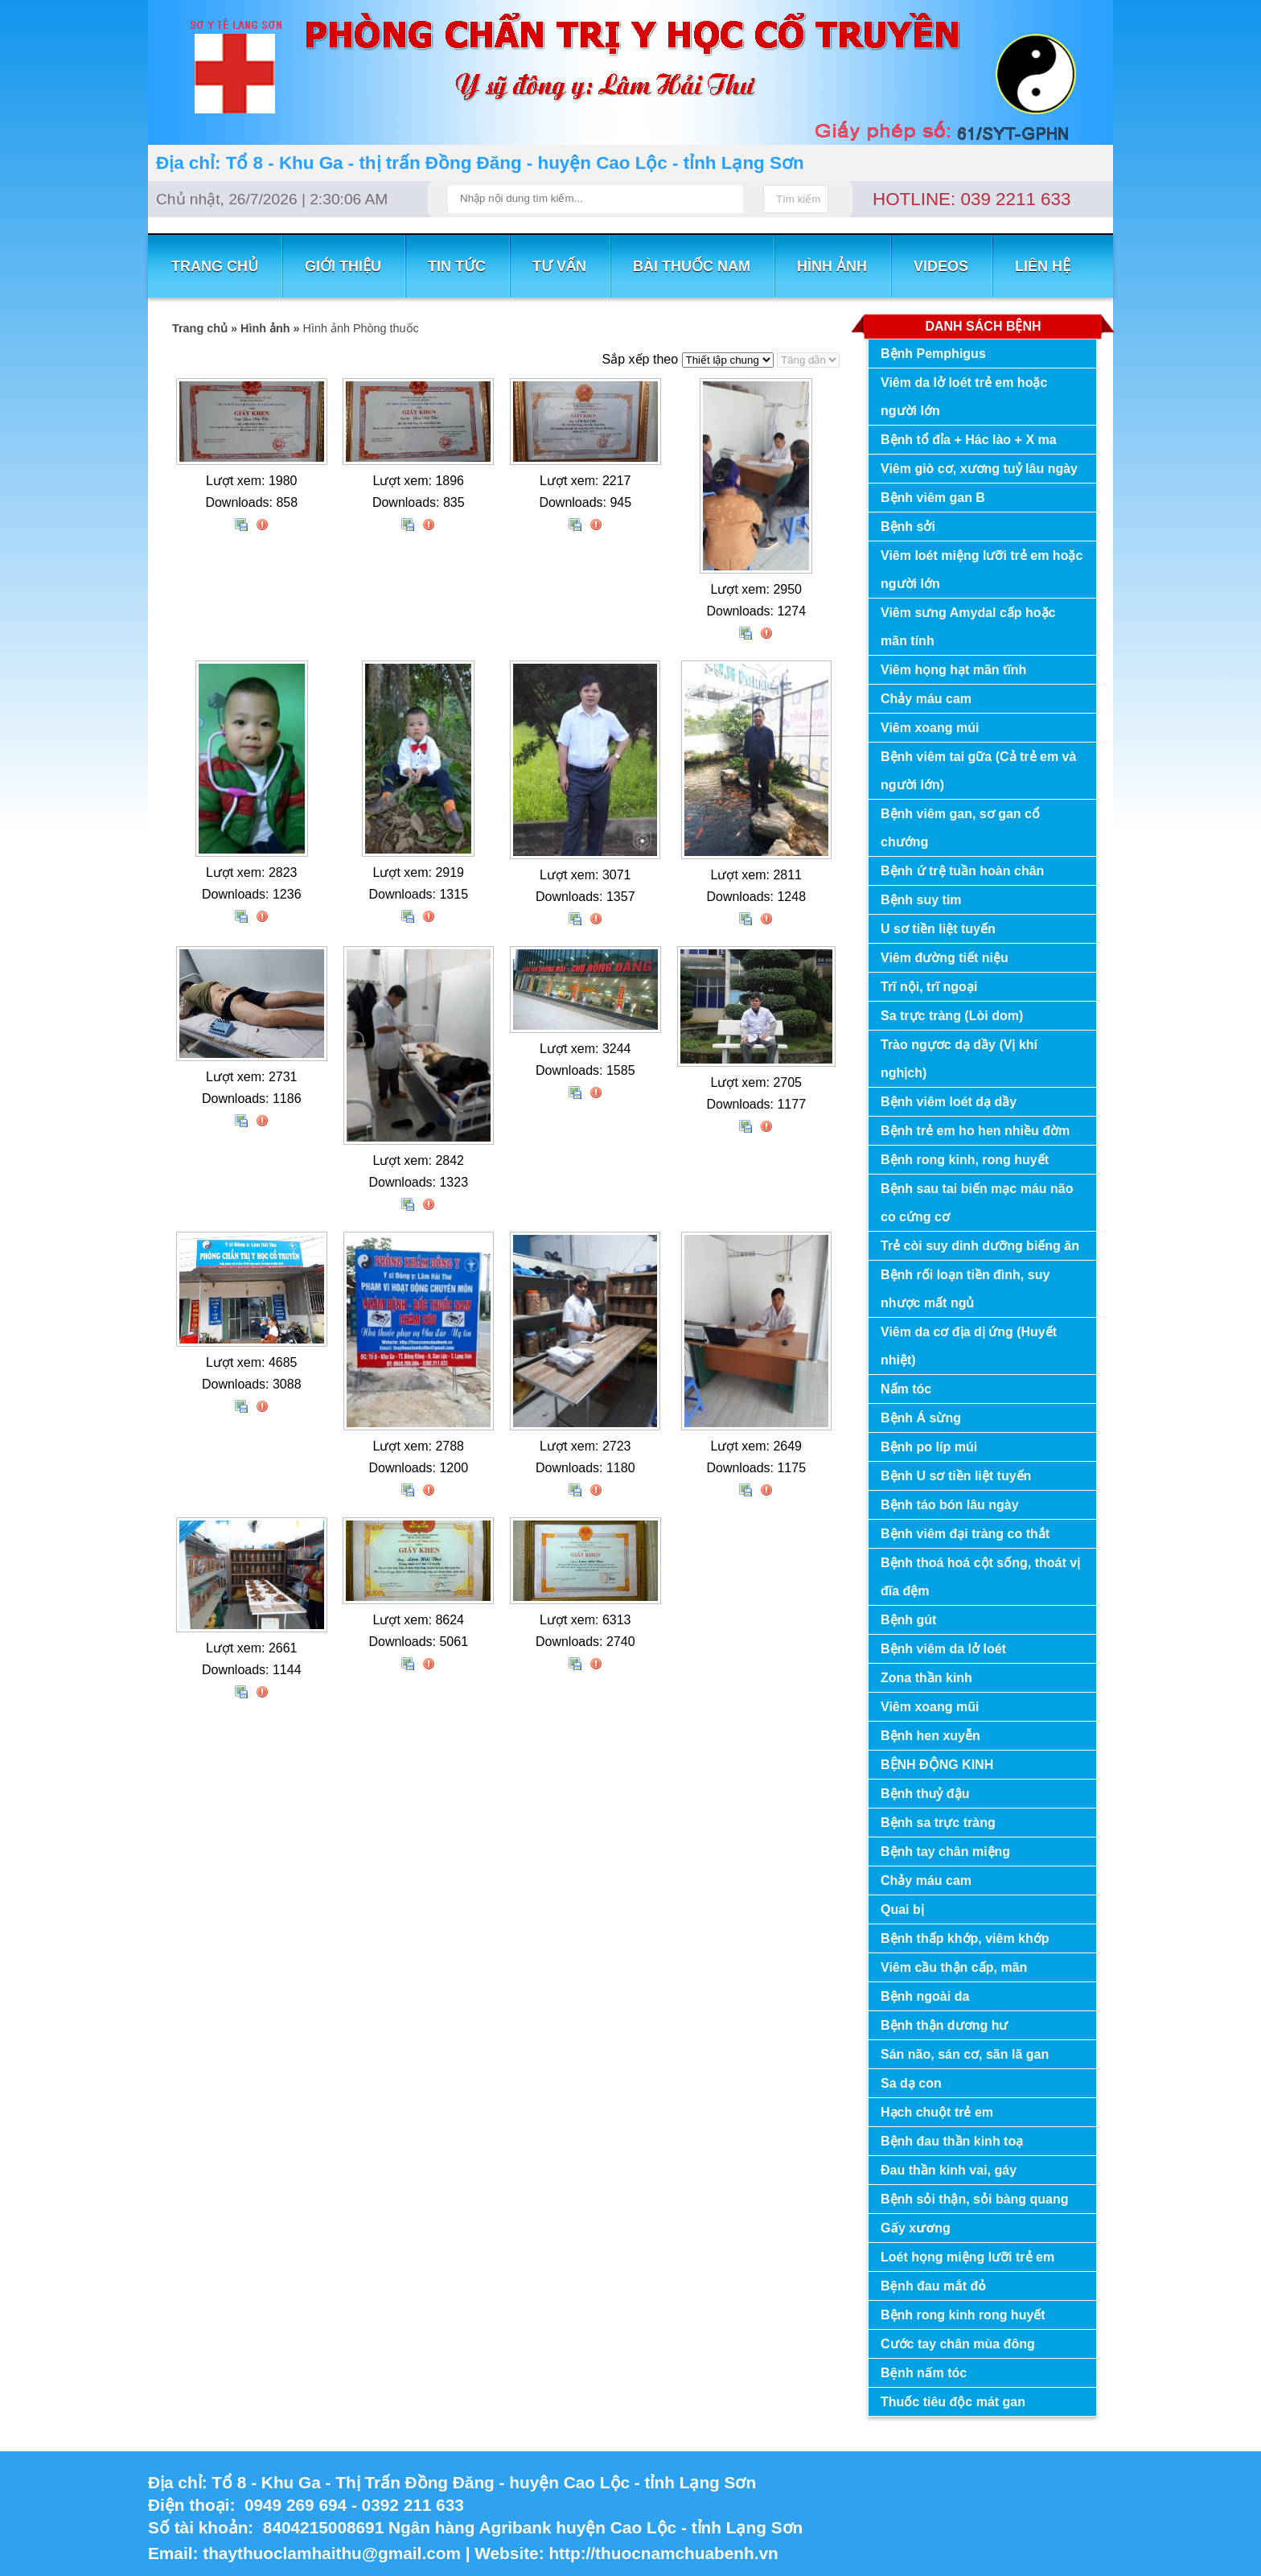 The image size is (1261, 2576). I want to click on Bệnh ngoài da, so click(925, 1996).